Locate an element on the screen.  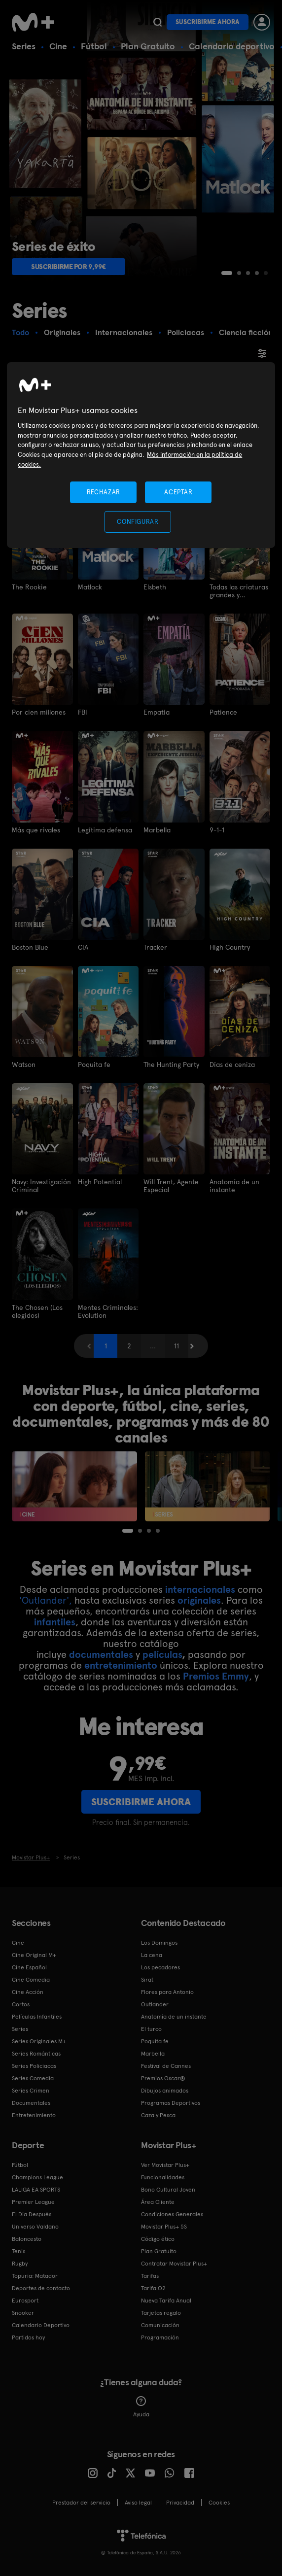
Tarifas is located at coordinates (150, 2275).